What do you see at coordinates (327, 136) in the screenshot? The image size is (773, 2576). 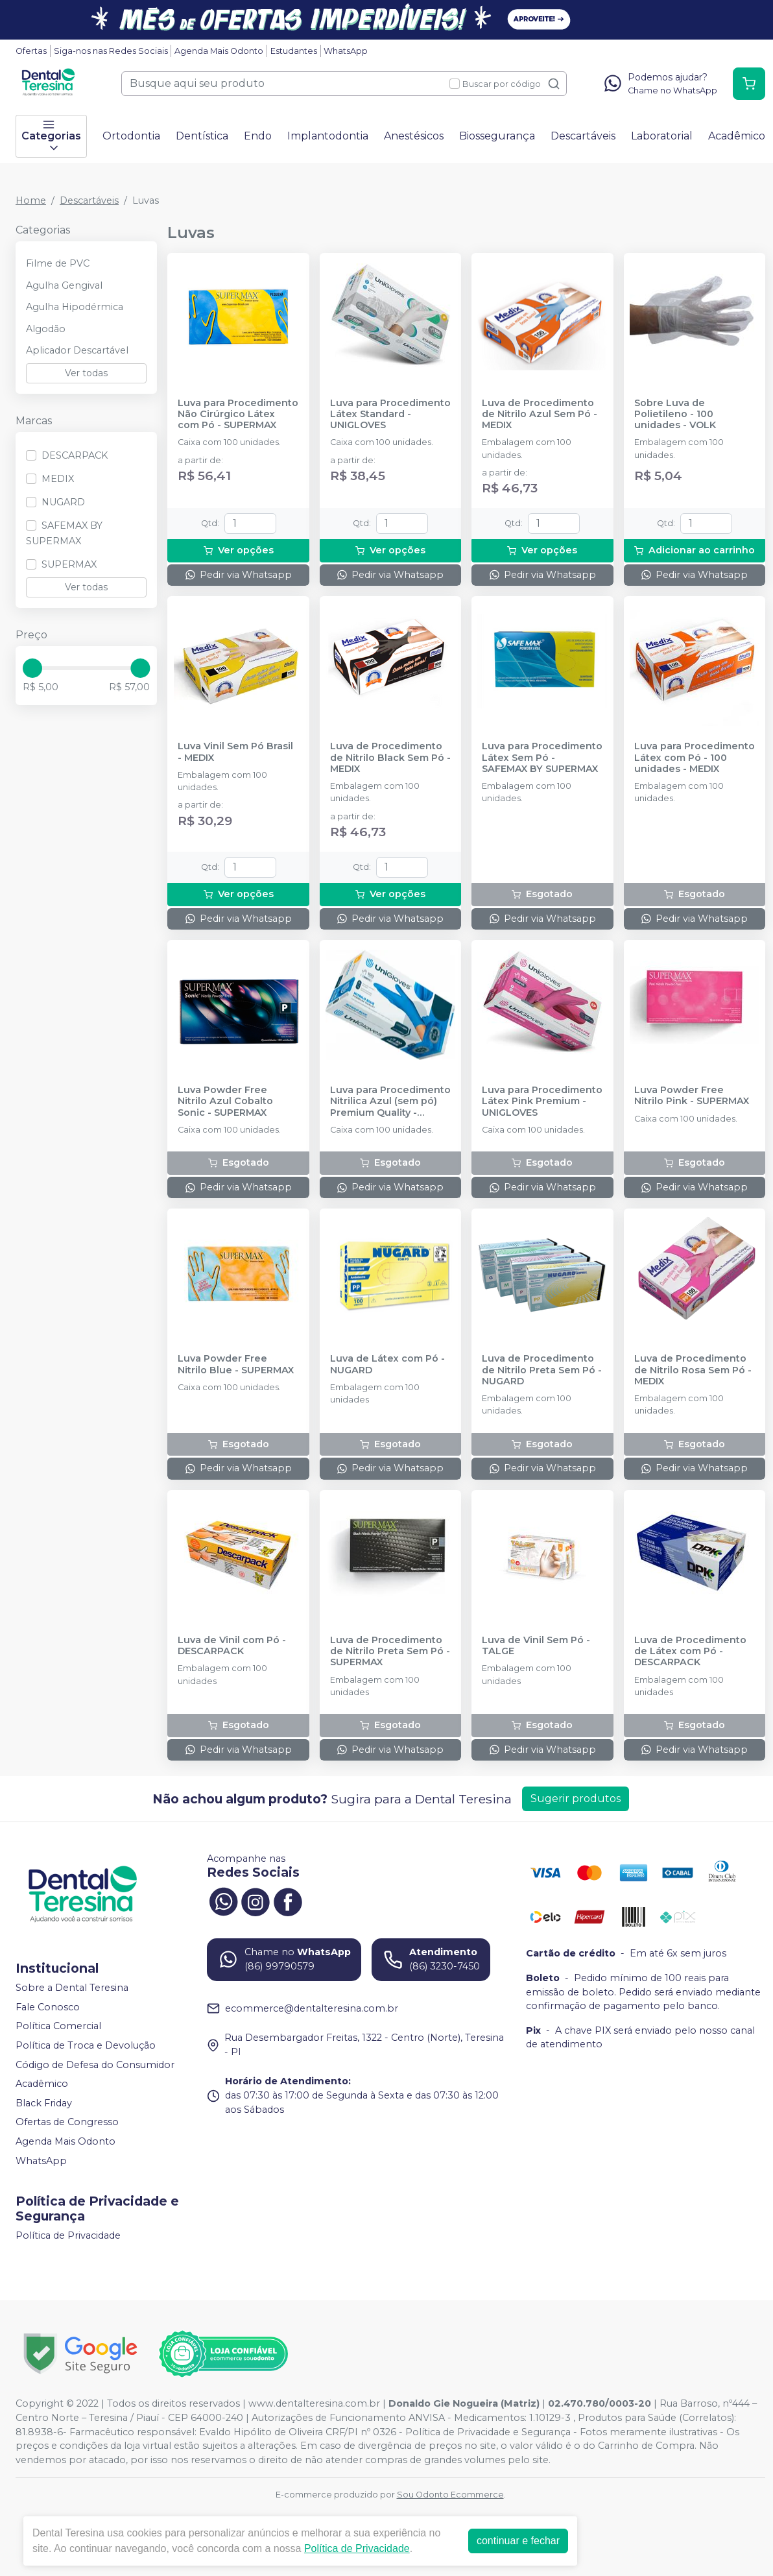 I see `Implantodontia` at bounding box center [327, 136].